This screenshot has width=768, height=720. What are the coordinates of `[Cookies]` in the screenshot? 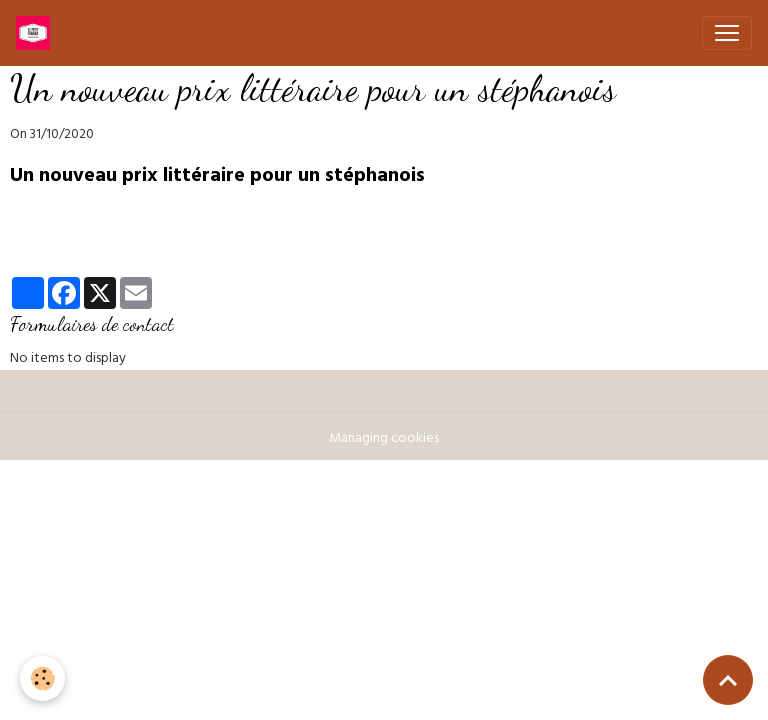 It's located at (42, 678).